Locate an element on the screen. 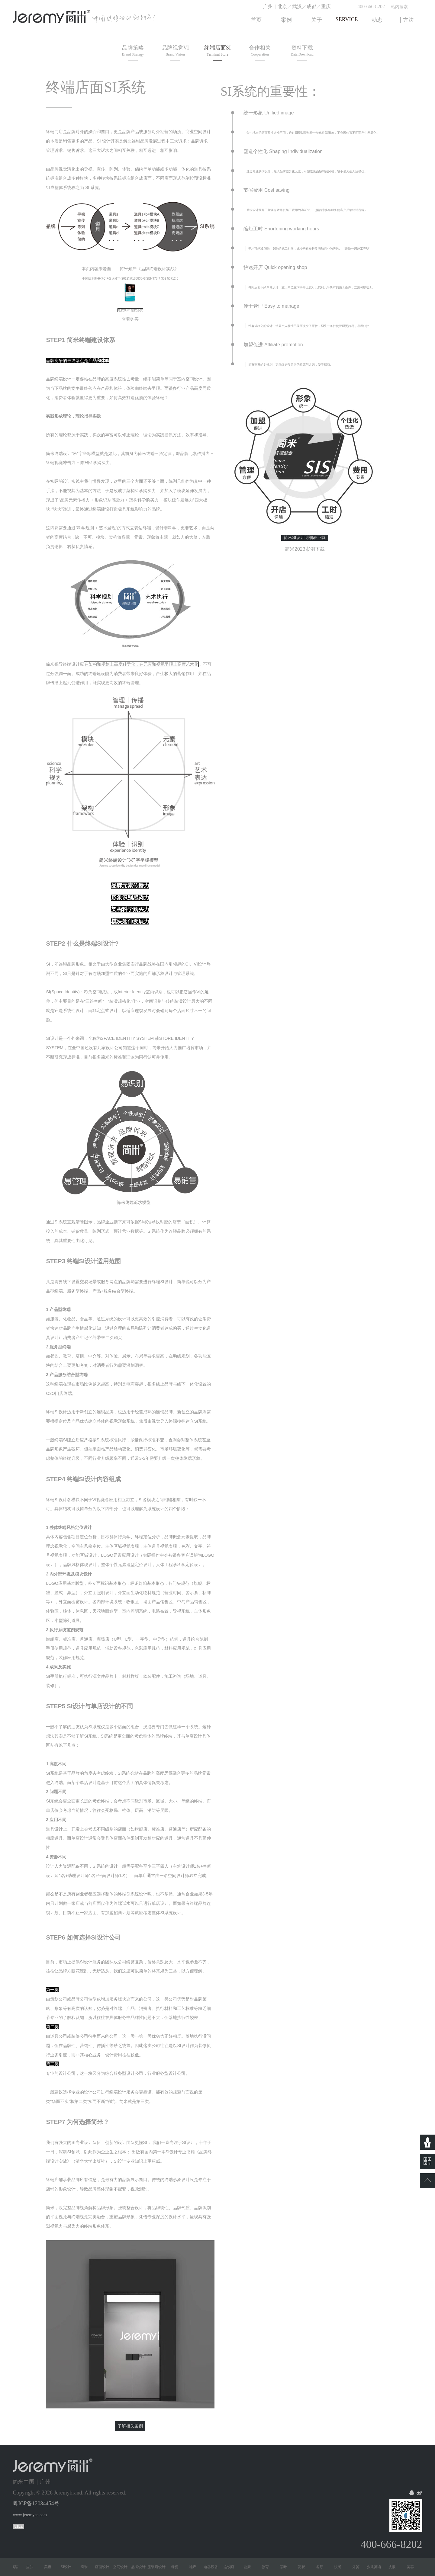 This screenshot has height=2576, width=435. 餐厅 is located at coordinates (322, 2567).